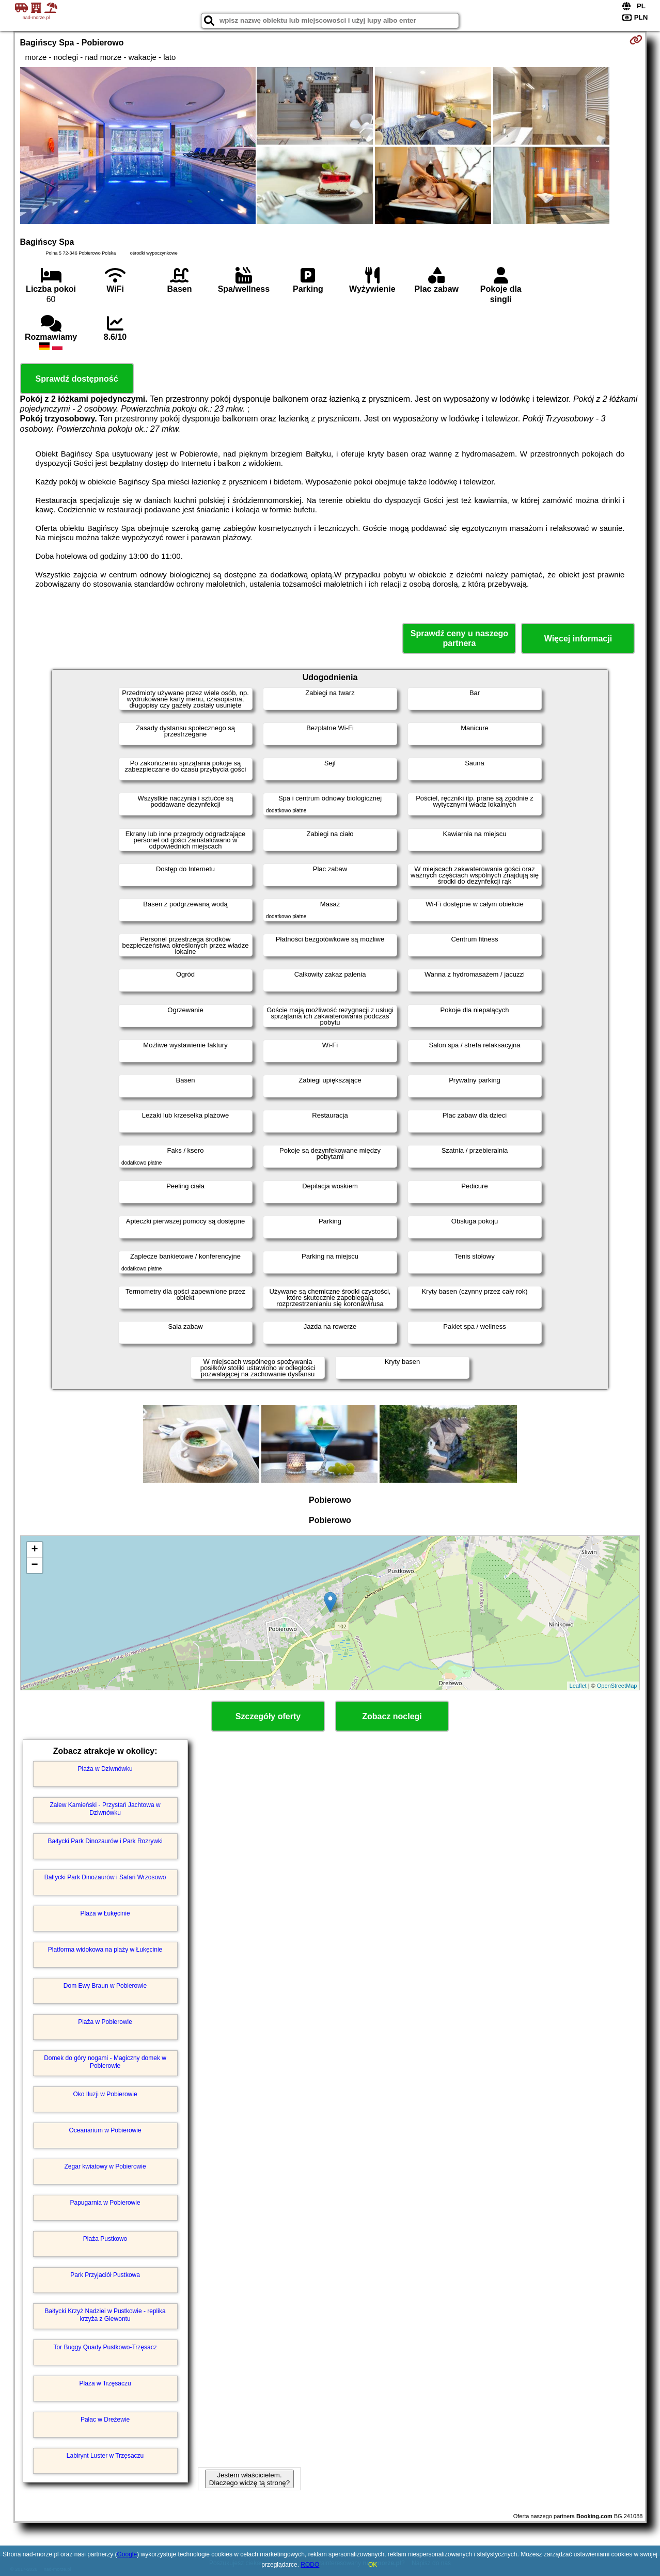 This screenshot has height=2576, width=660. What do you see at coordinates (105, 1808) in the screenshot?
I see `Zalew Kamieński - Przystań Jachtowa w Dziwnówku` at bounding box center [105, 1808].